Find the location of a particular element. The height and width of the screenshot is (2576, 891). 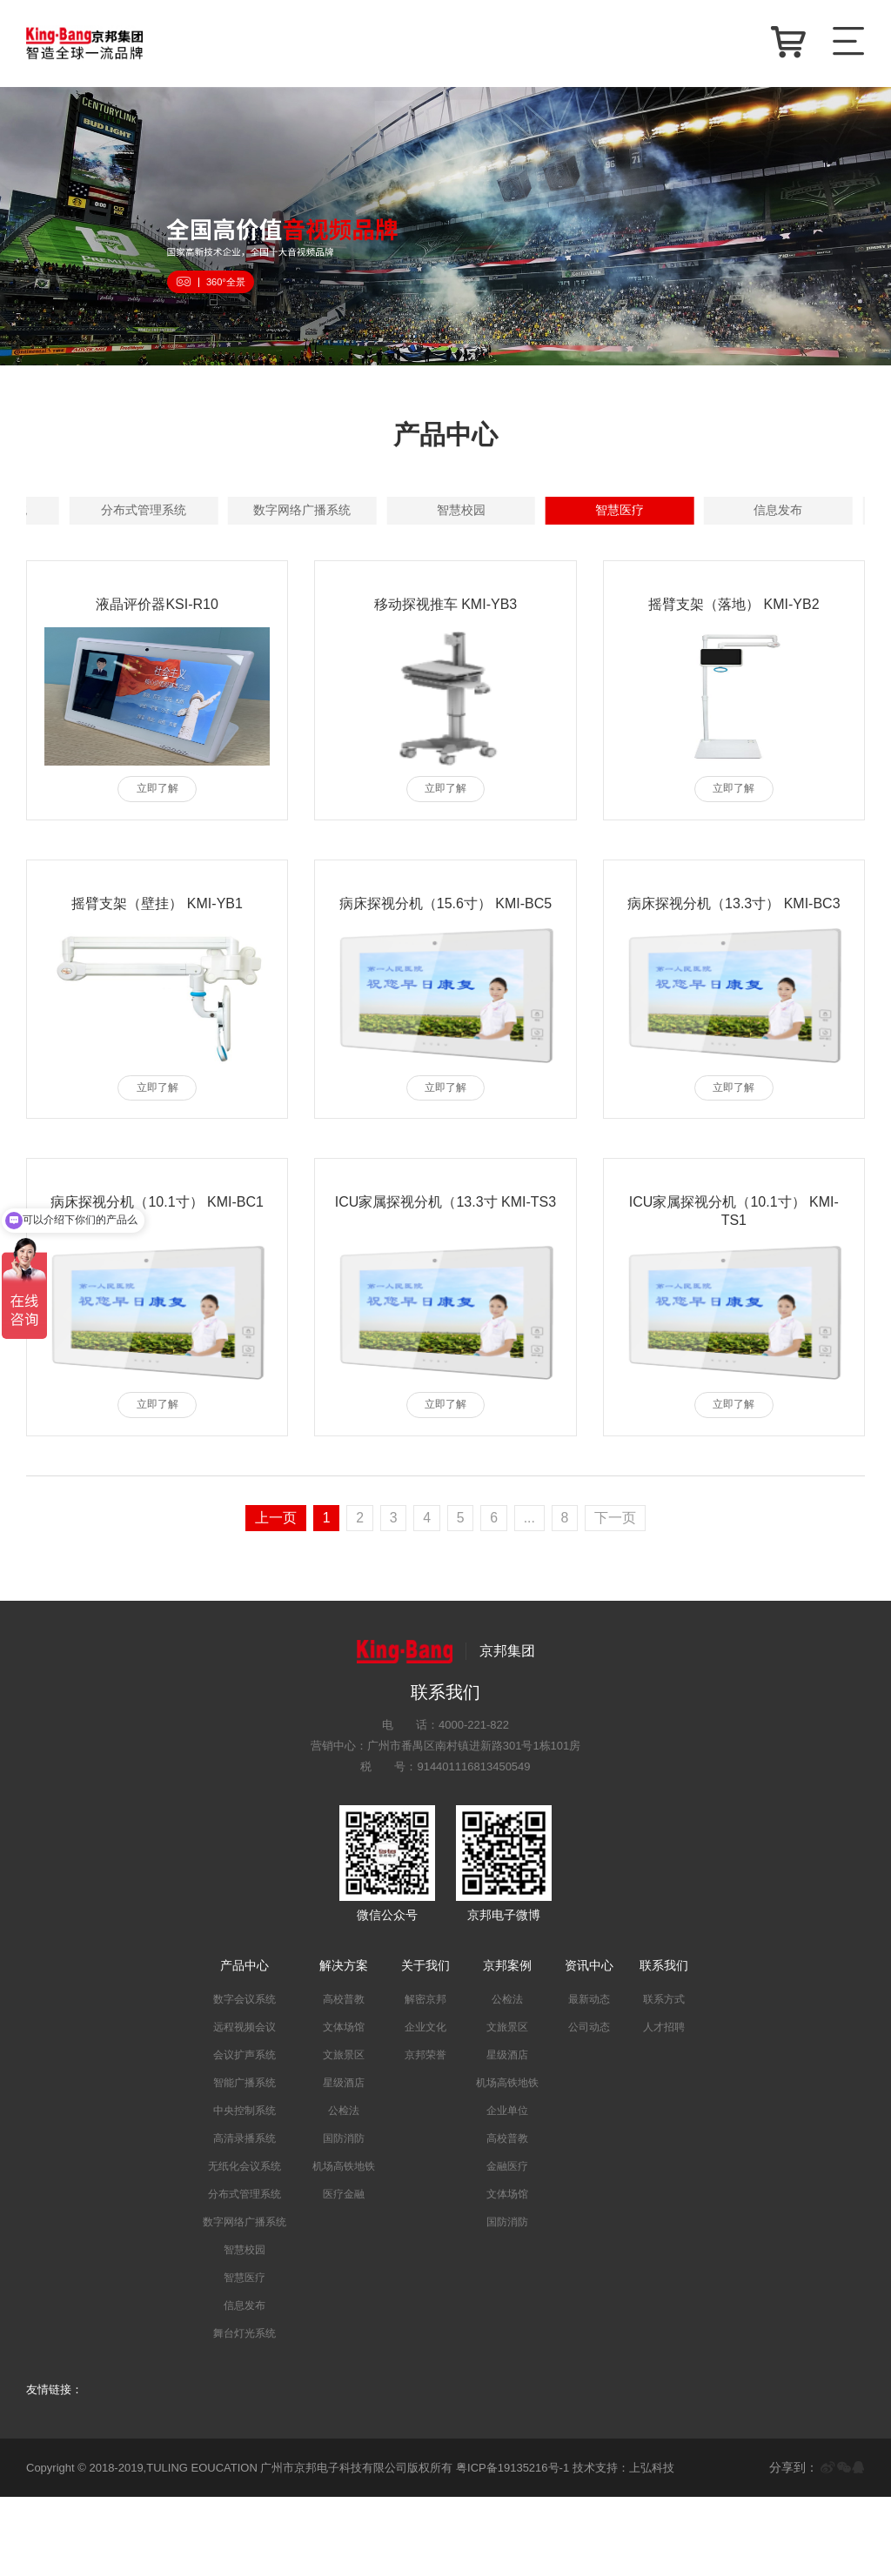

星级酒店 is located at coordinates (344, 2162).